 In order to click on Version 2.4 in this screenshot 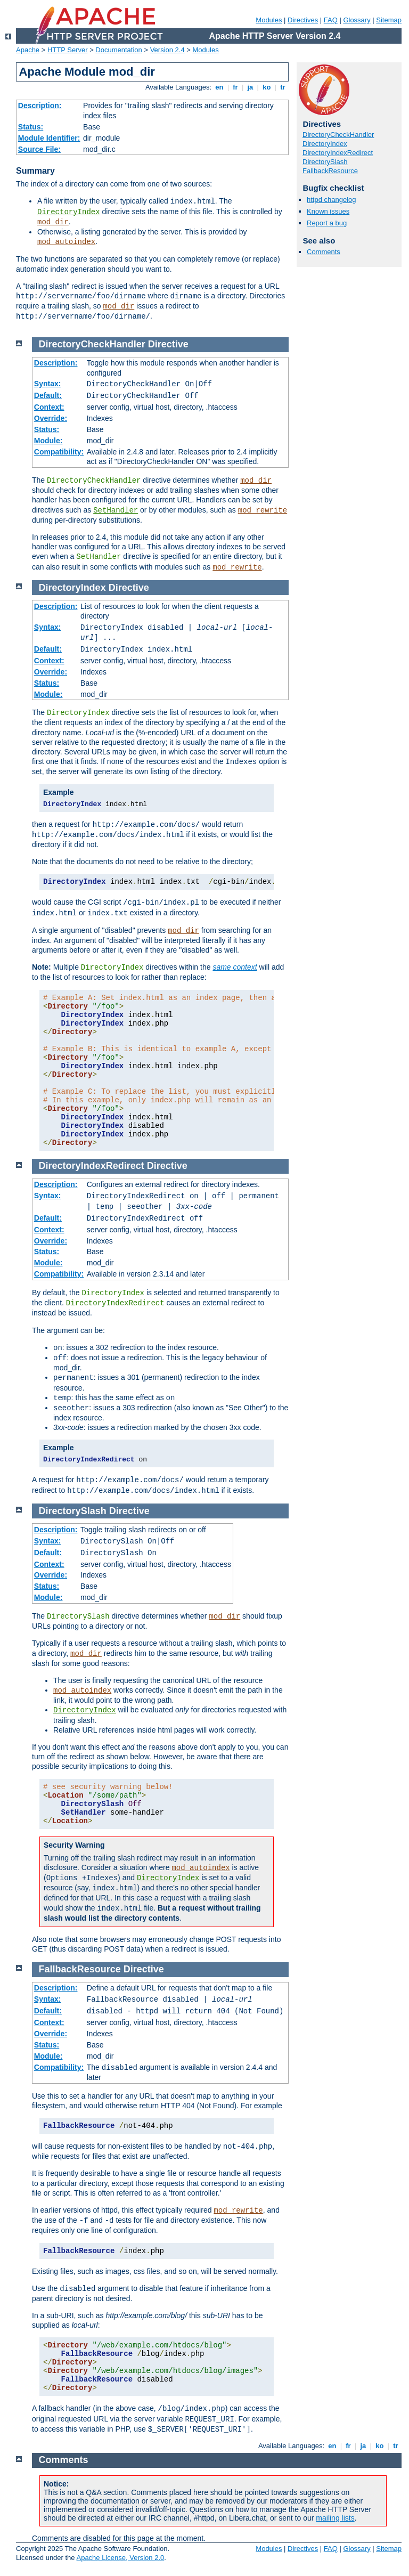, I will do `click(167, 50)`.